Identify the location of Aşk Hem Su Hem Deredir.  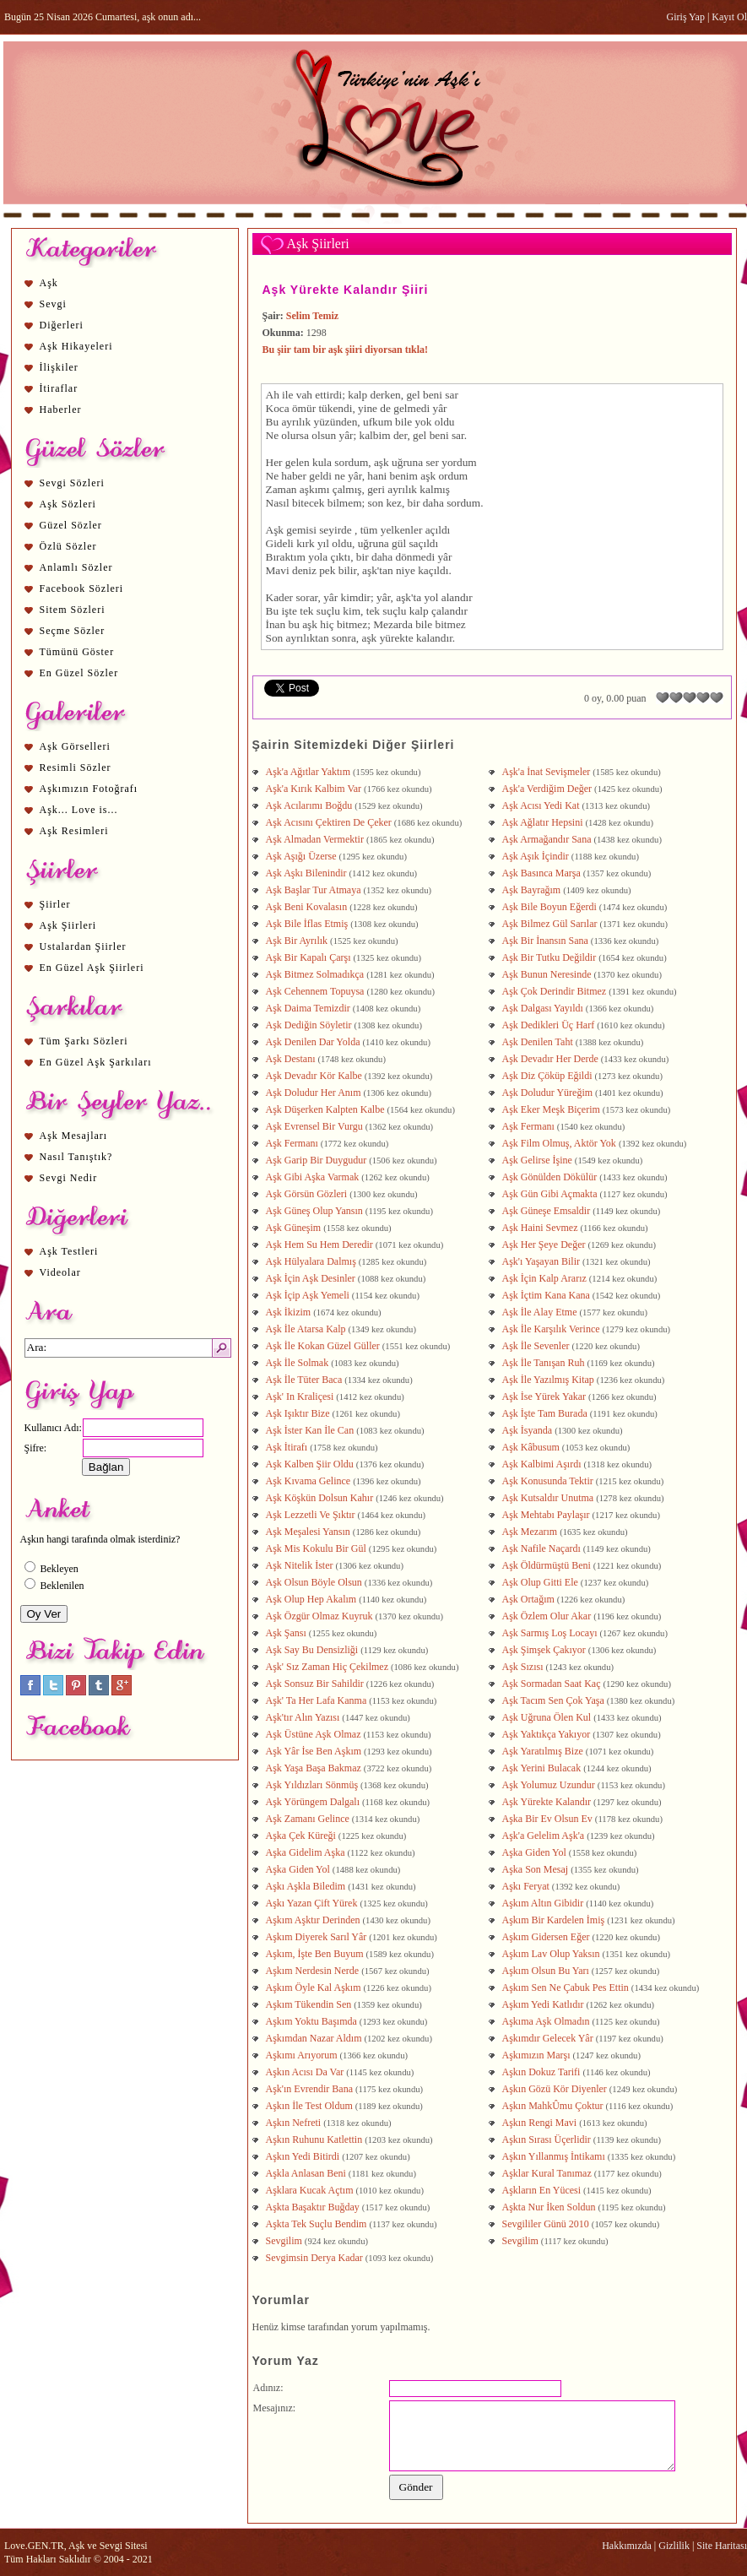
(321, 1244).